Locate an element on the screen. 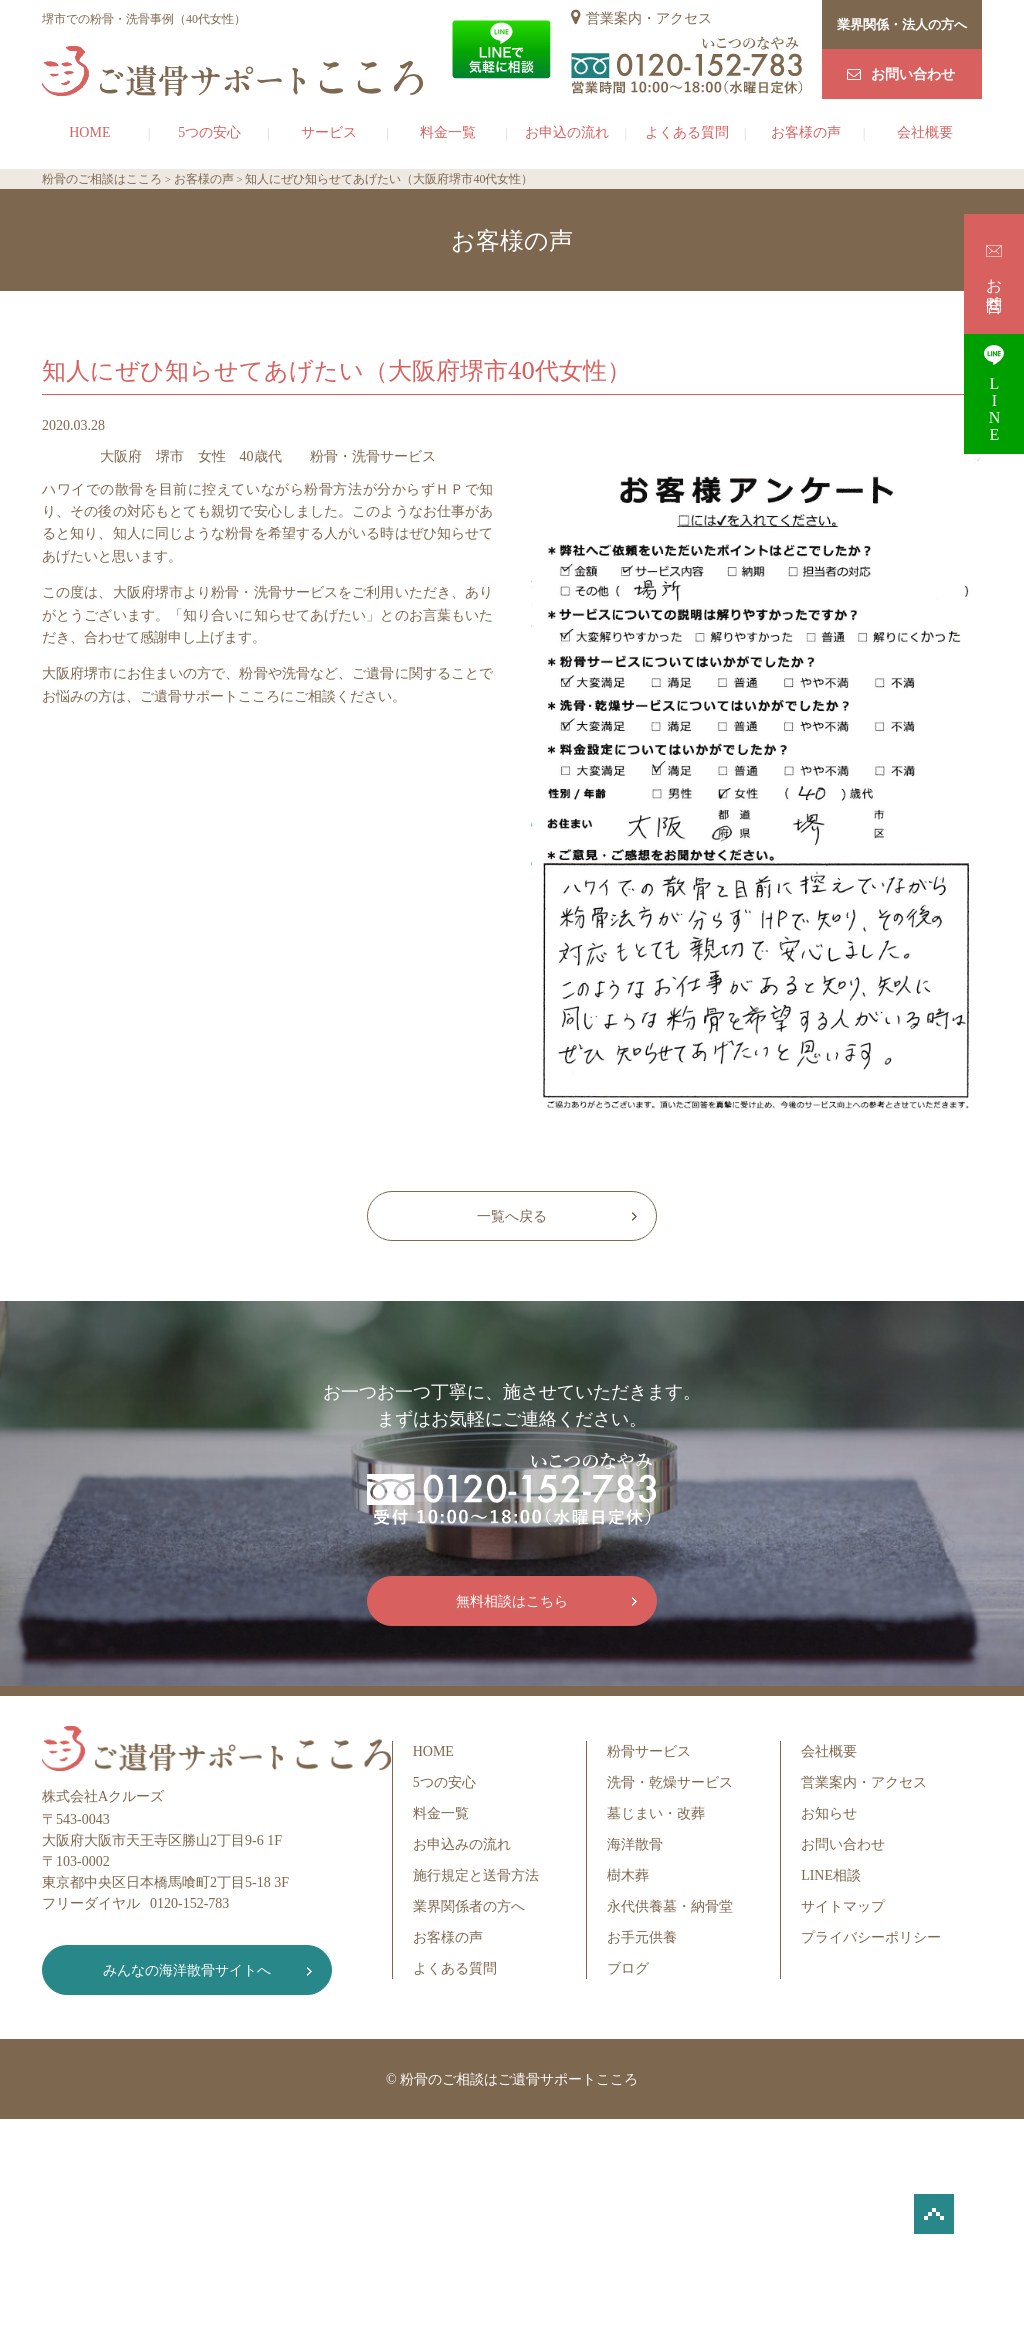 The width and height of the screenshot is (1024, 2334). LINE相談 is located at coordinates (831, 1875).